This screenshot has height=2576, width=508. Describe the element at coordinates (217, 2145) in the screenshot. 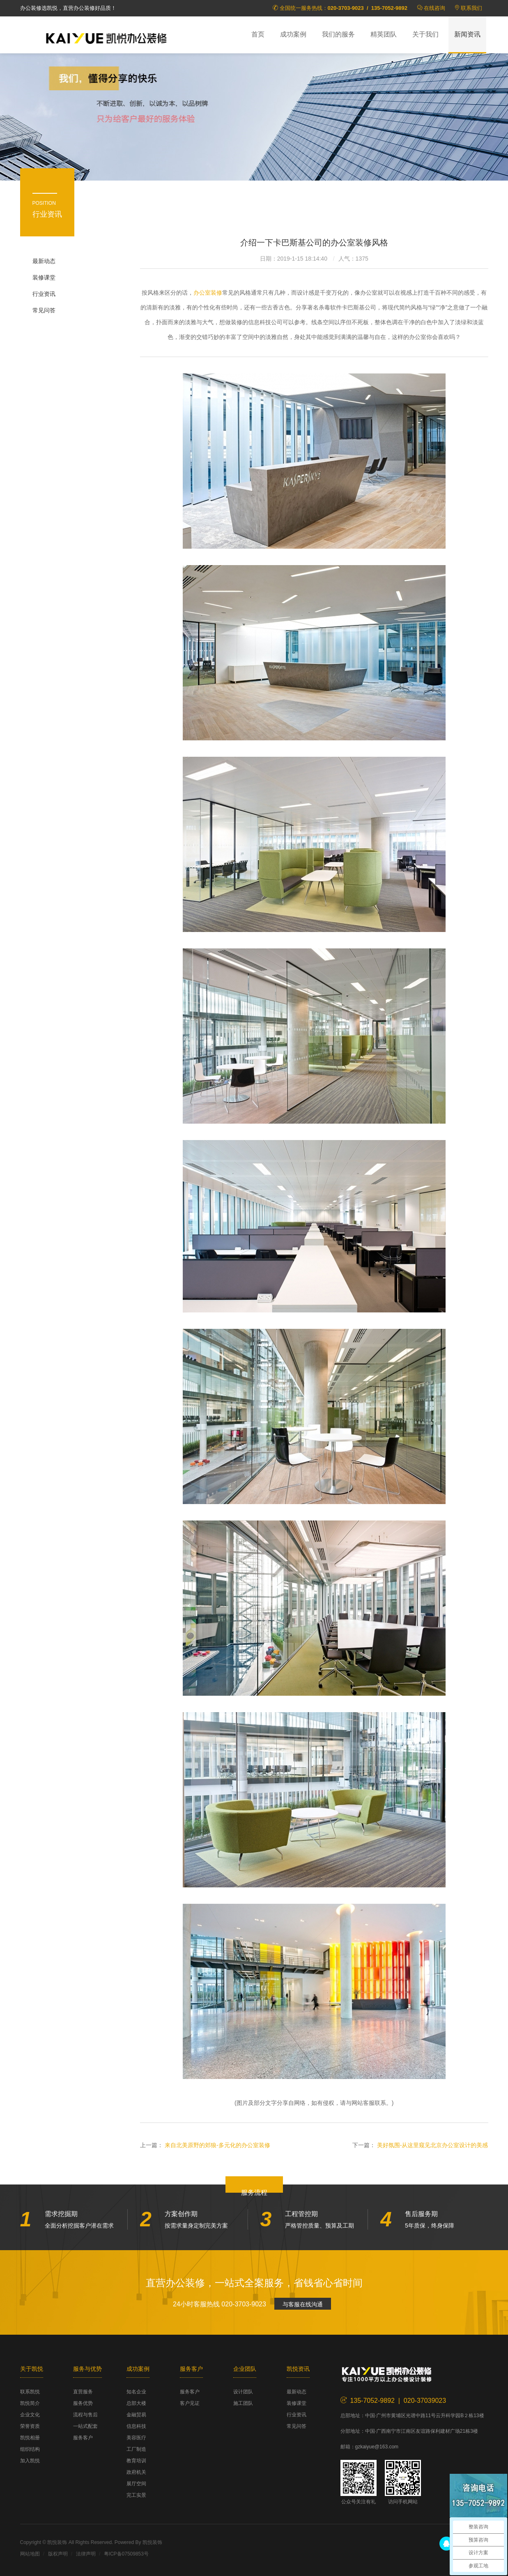

I see `来自北美原野的郊狼-多元化的办公室装修` at that location.